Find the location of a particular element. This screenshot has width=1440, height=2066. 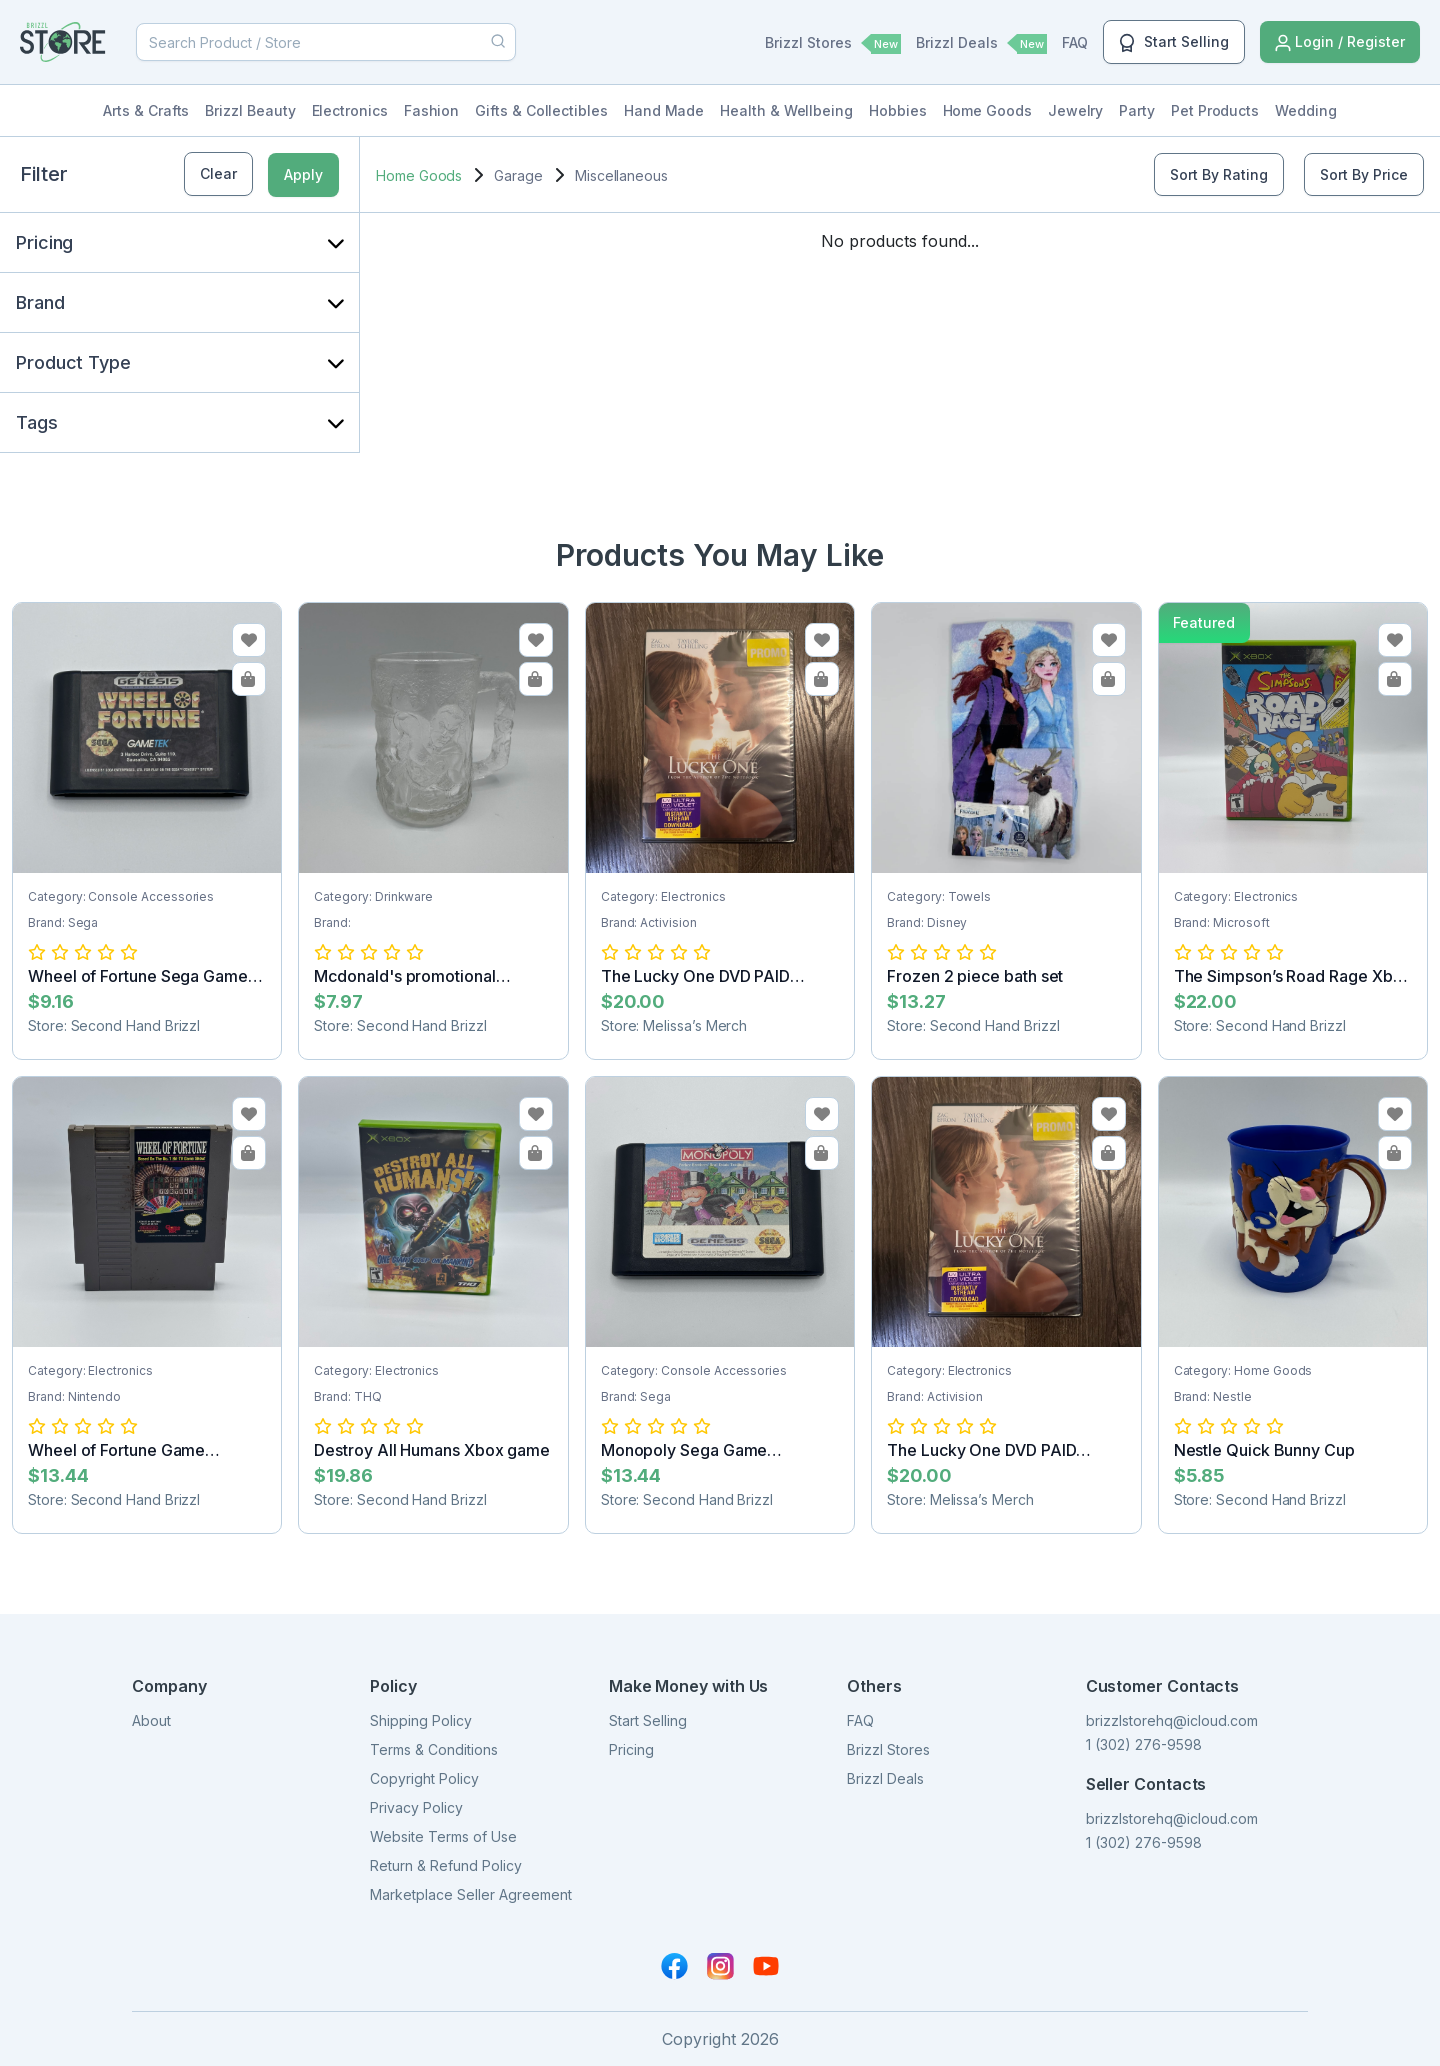

Gifts & Collectibles is located at coordinates (541, 110).